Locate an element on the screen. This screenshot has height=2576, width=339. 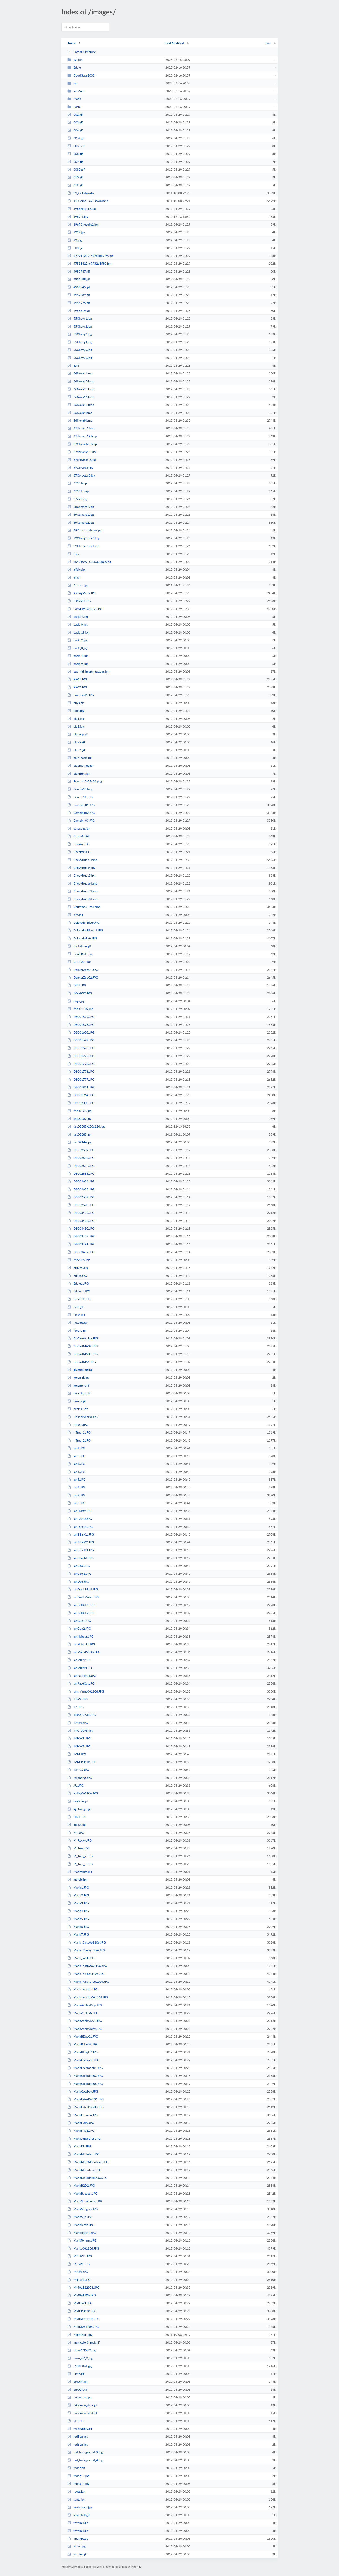
Maria_Kathy061106.JPG is located at coordinates (87, 1966).